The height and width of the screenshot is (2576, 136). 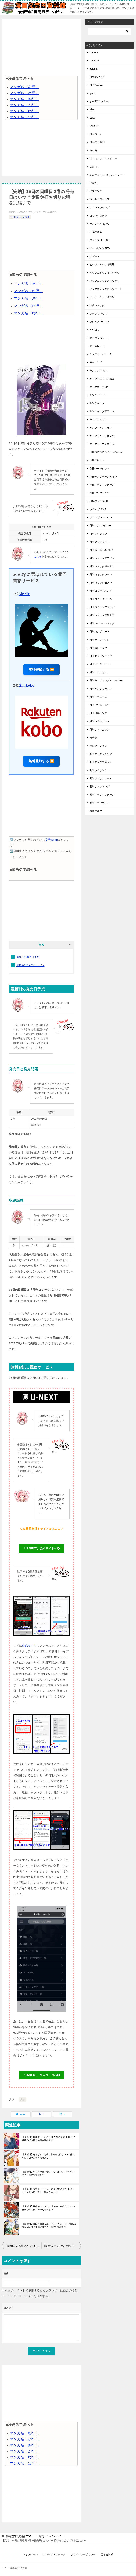 What do you see at coordinates (54, 2554) in the screenshot?
I see `コンタクトフォーム` at bounding box center [54, 2554].